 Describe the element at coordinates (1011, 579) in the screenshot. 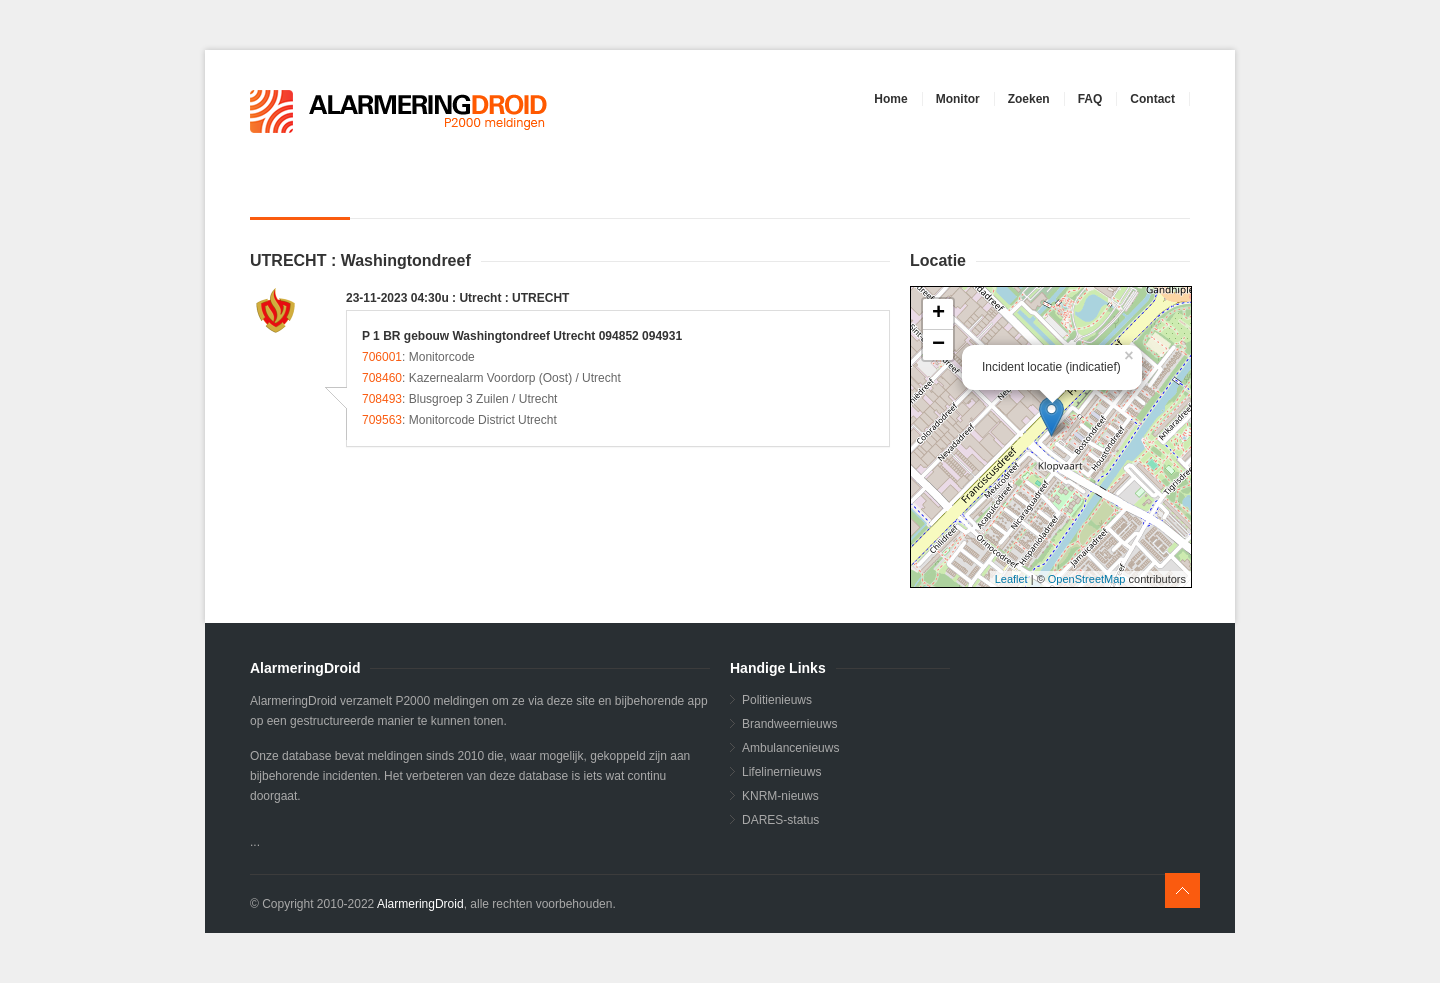

I see `Leaflet` at that location.